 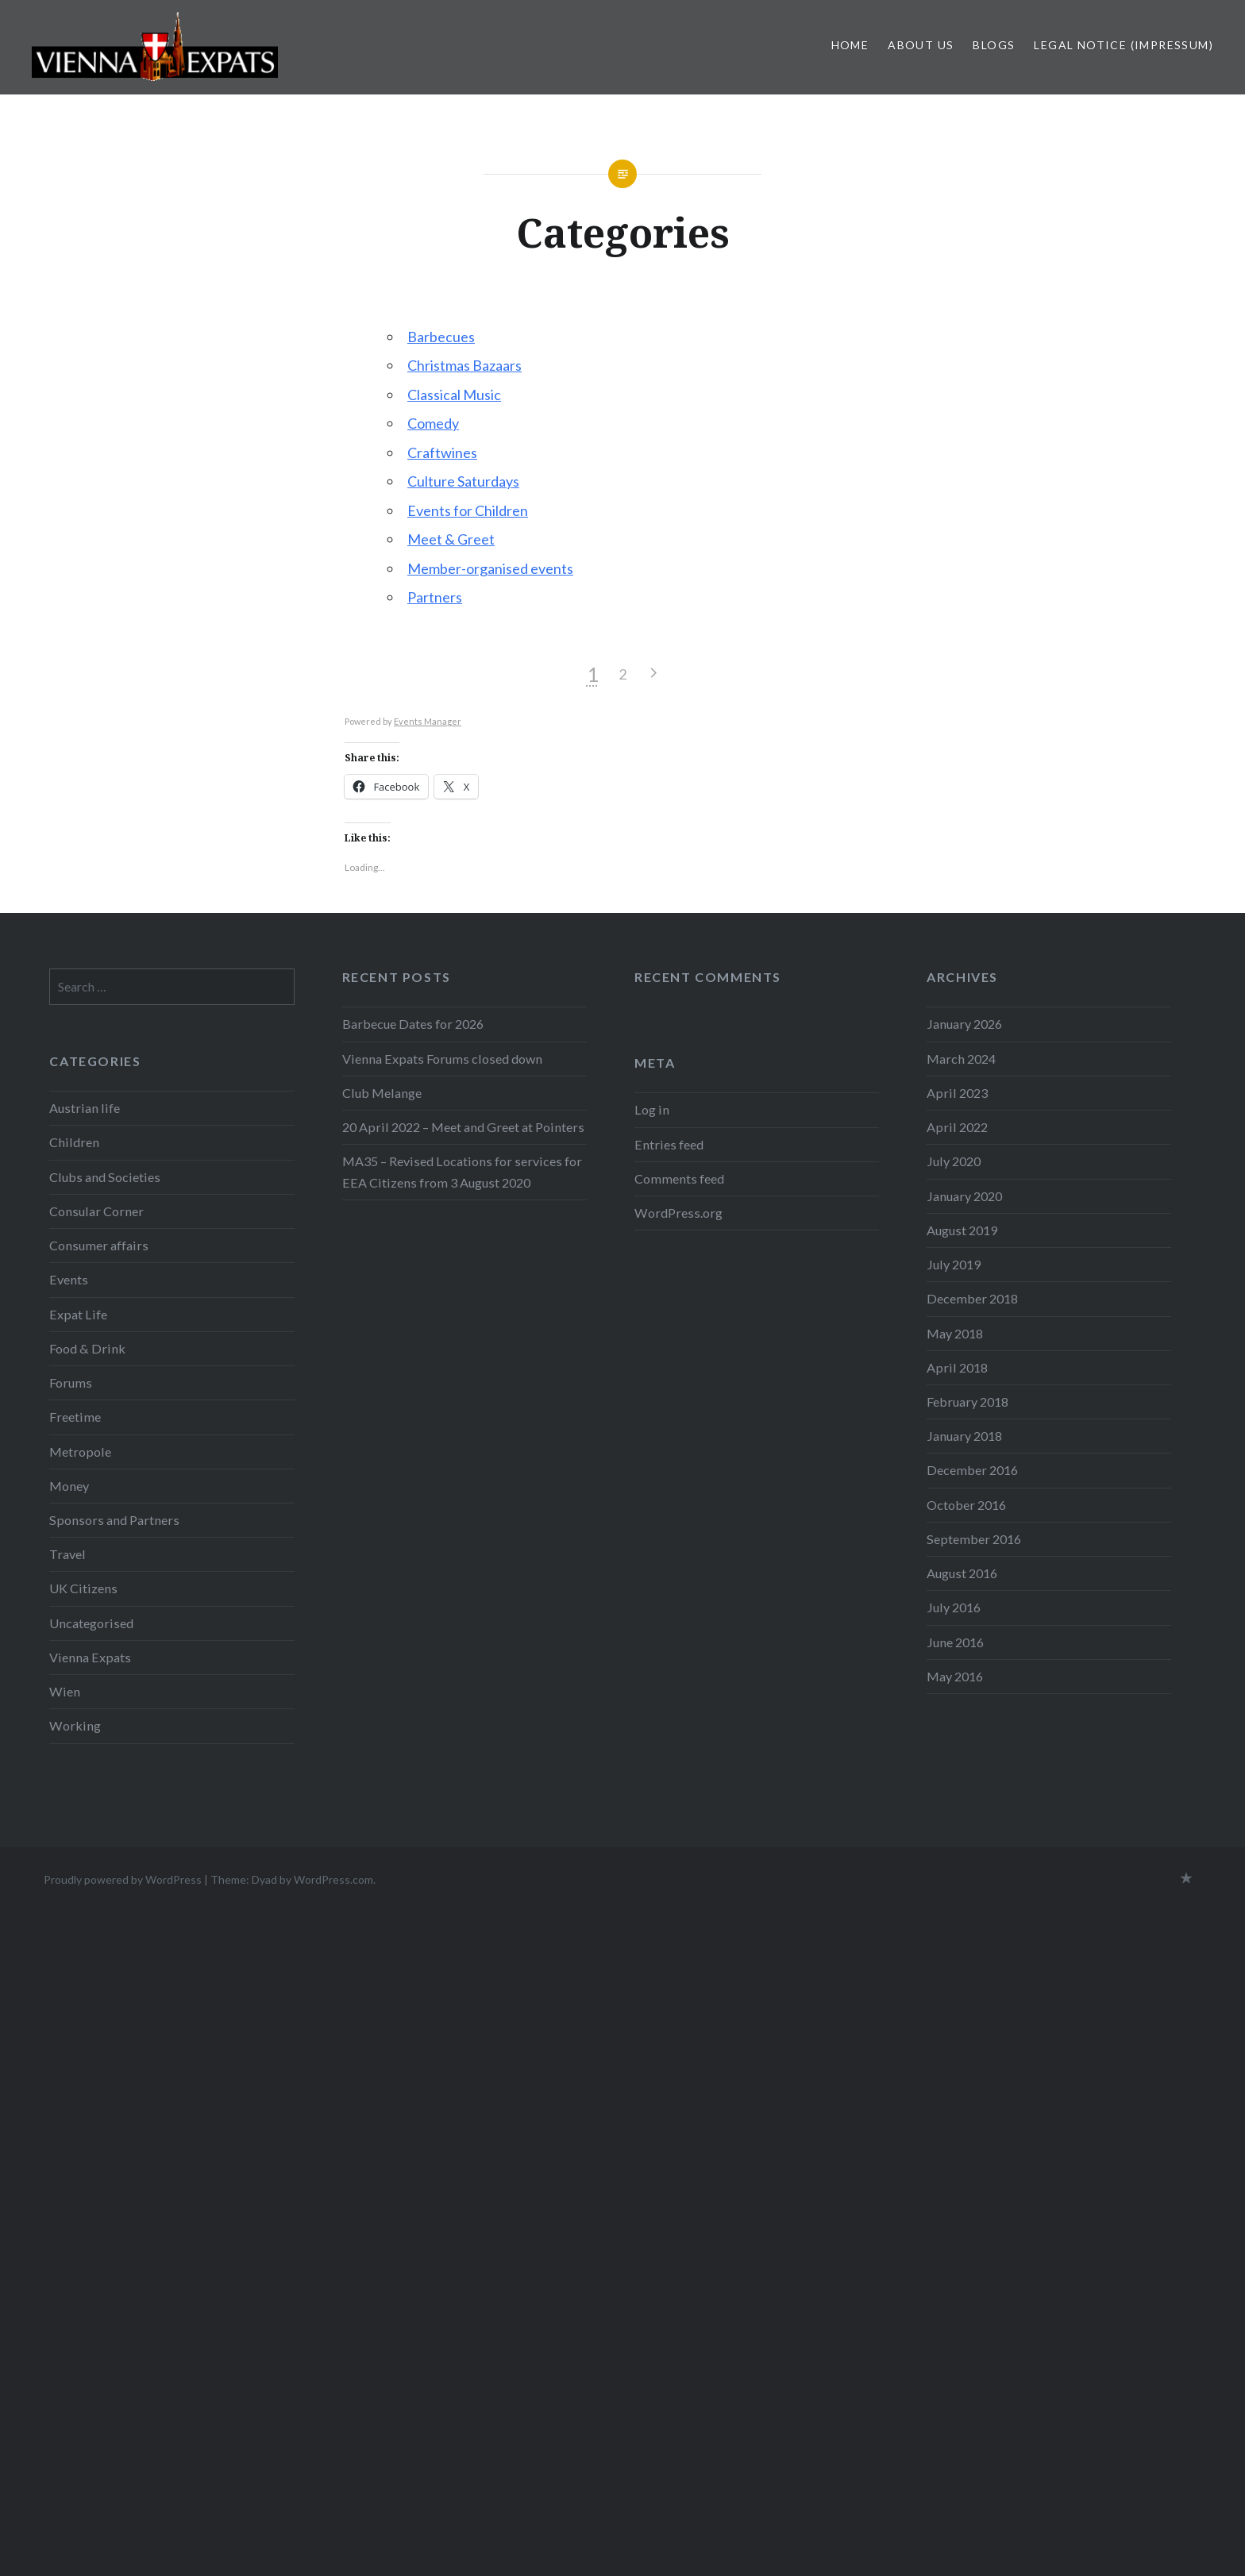 What do you see at coordinates (451, 539) in the screenshot?
I see `Meet & Greet` at bounding box center [451, 539].